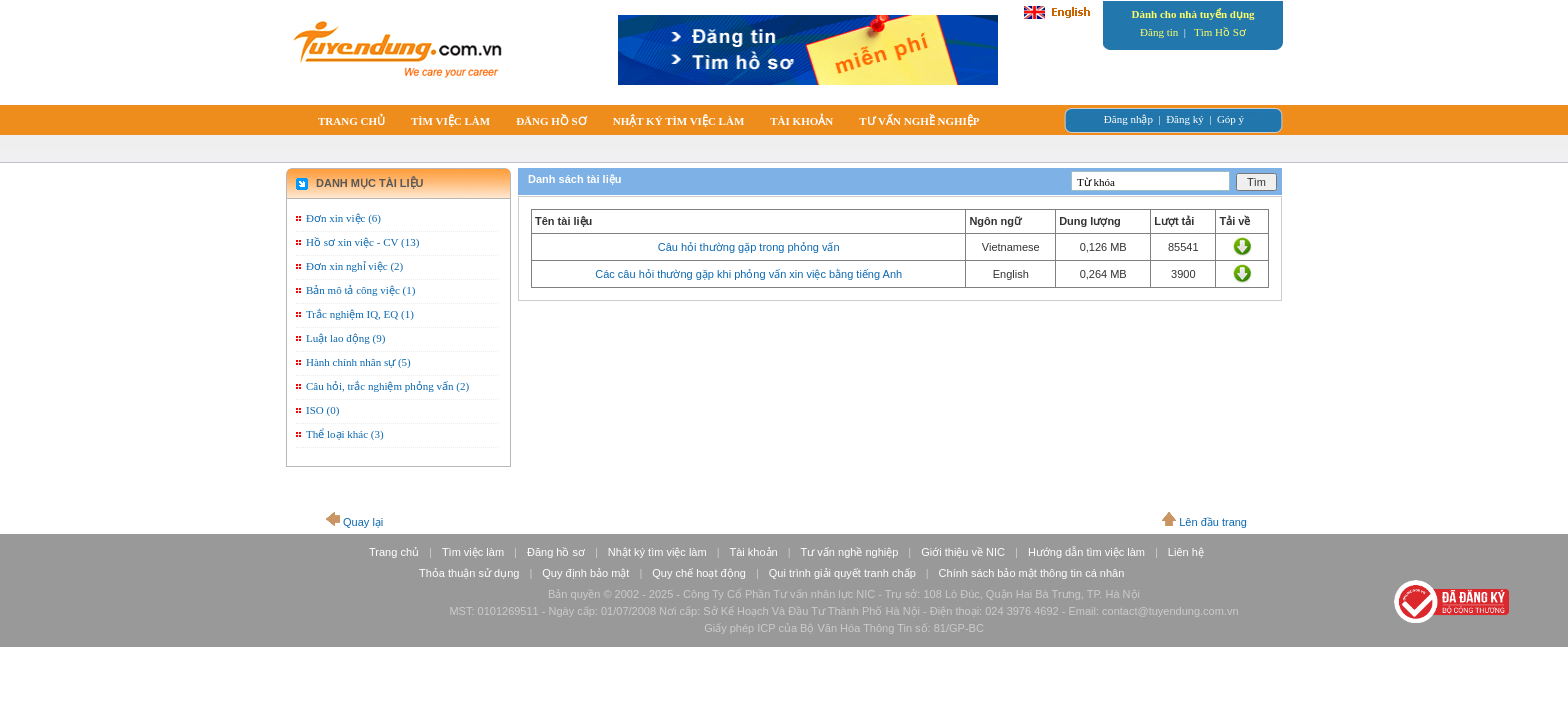 The width and height of the screenshot is (1568, 720). Describe the element at coordinates (354, 266) in the screenshot. I see `Đơn xin nghỉ việc (2)` at that location.